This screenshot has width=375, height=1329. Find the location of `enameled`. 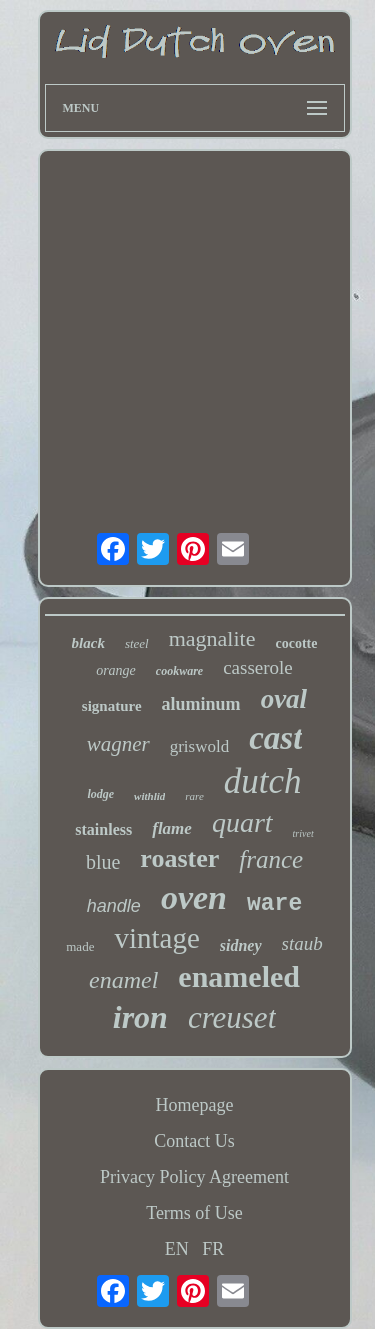

enameled is located at coordinates (239, 976).